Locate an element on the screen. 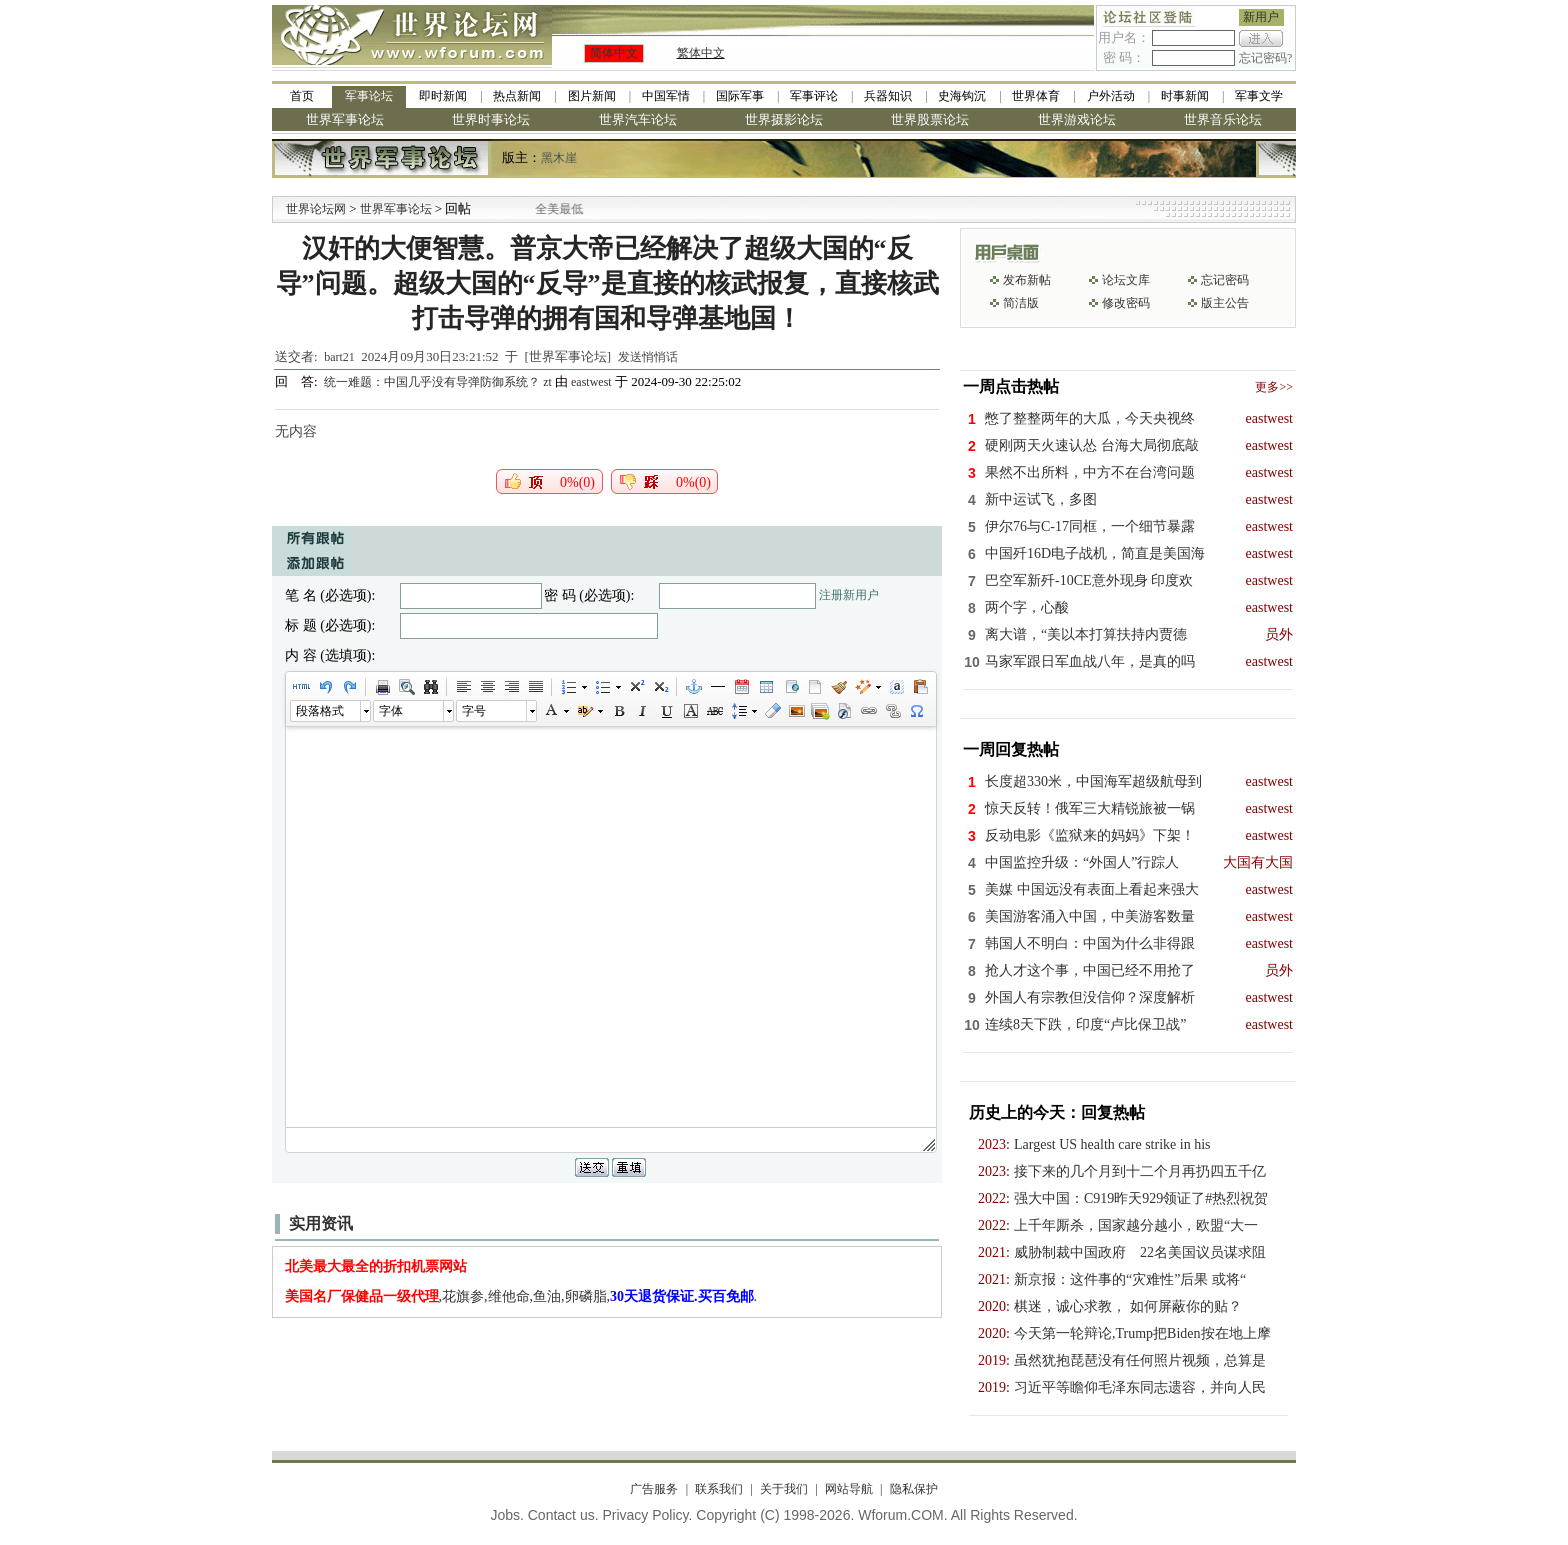 The image size is (1568, 1545). 时事新闻 is located at coordinates (1185, 96).